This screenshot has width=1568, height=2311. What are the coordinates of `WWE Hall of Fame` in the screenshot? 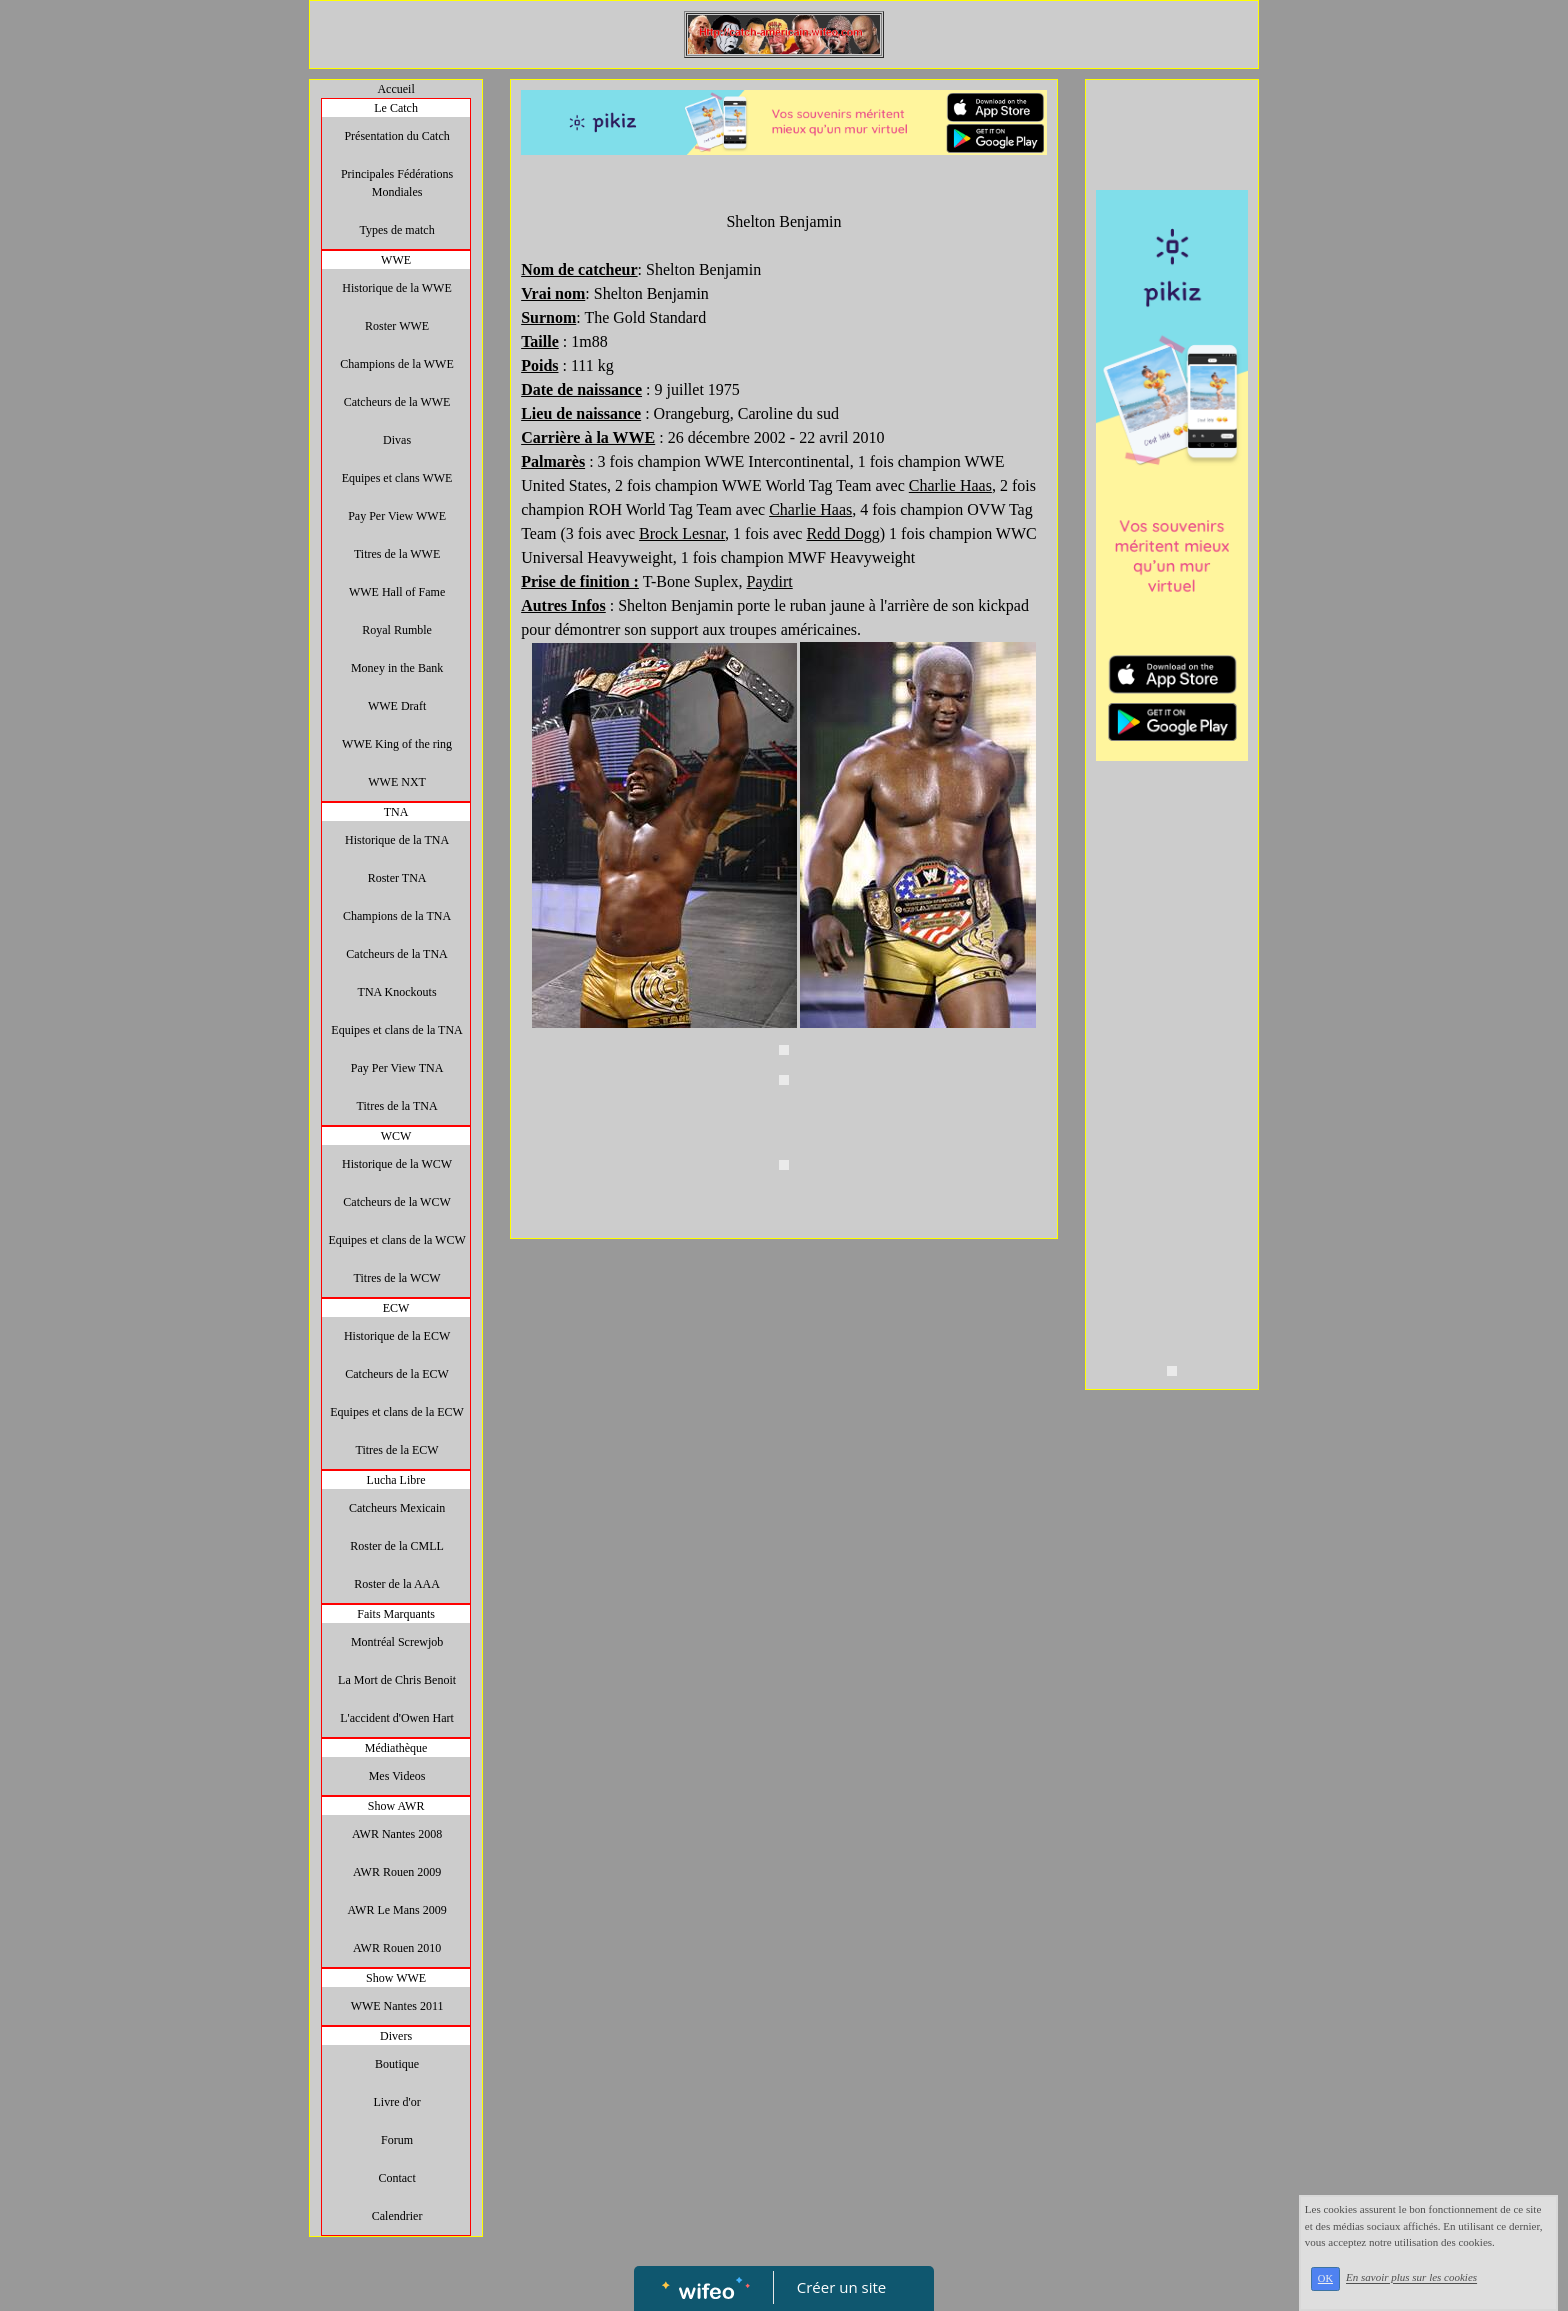 It's located at (397, 592).